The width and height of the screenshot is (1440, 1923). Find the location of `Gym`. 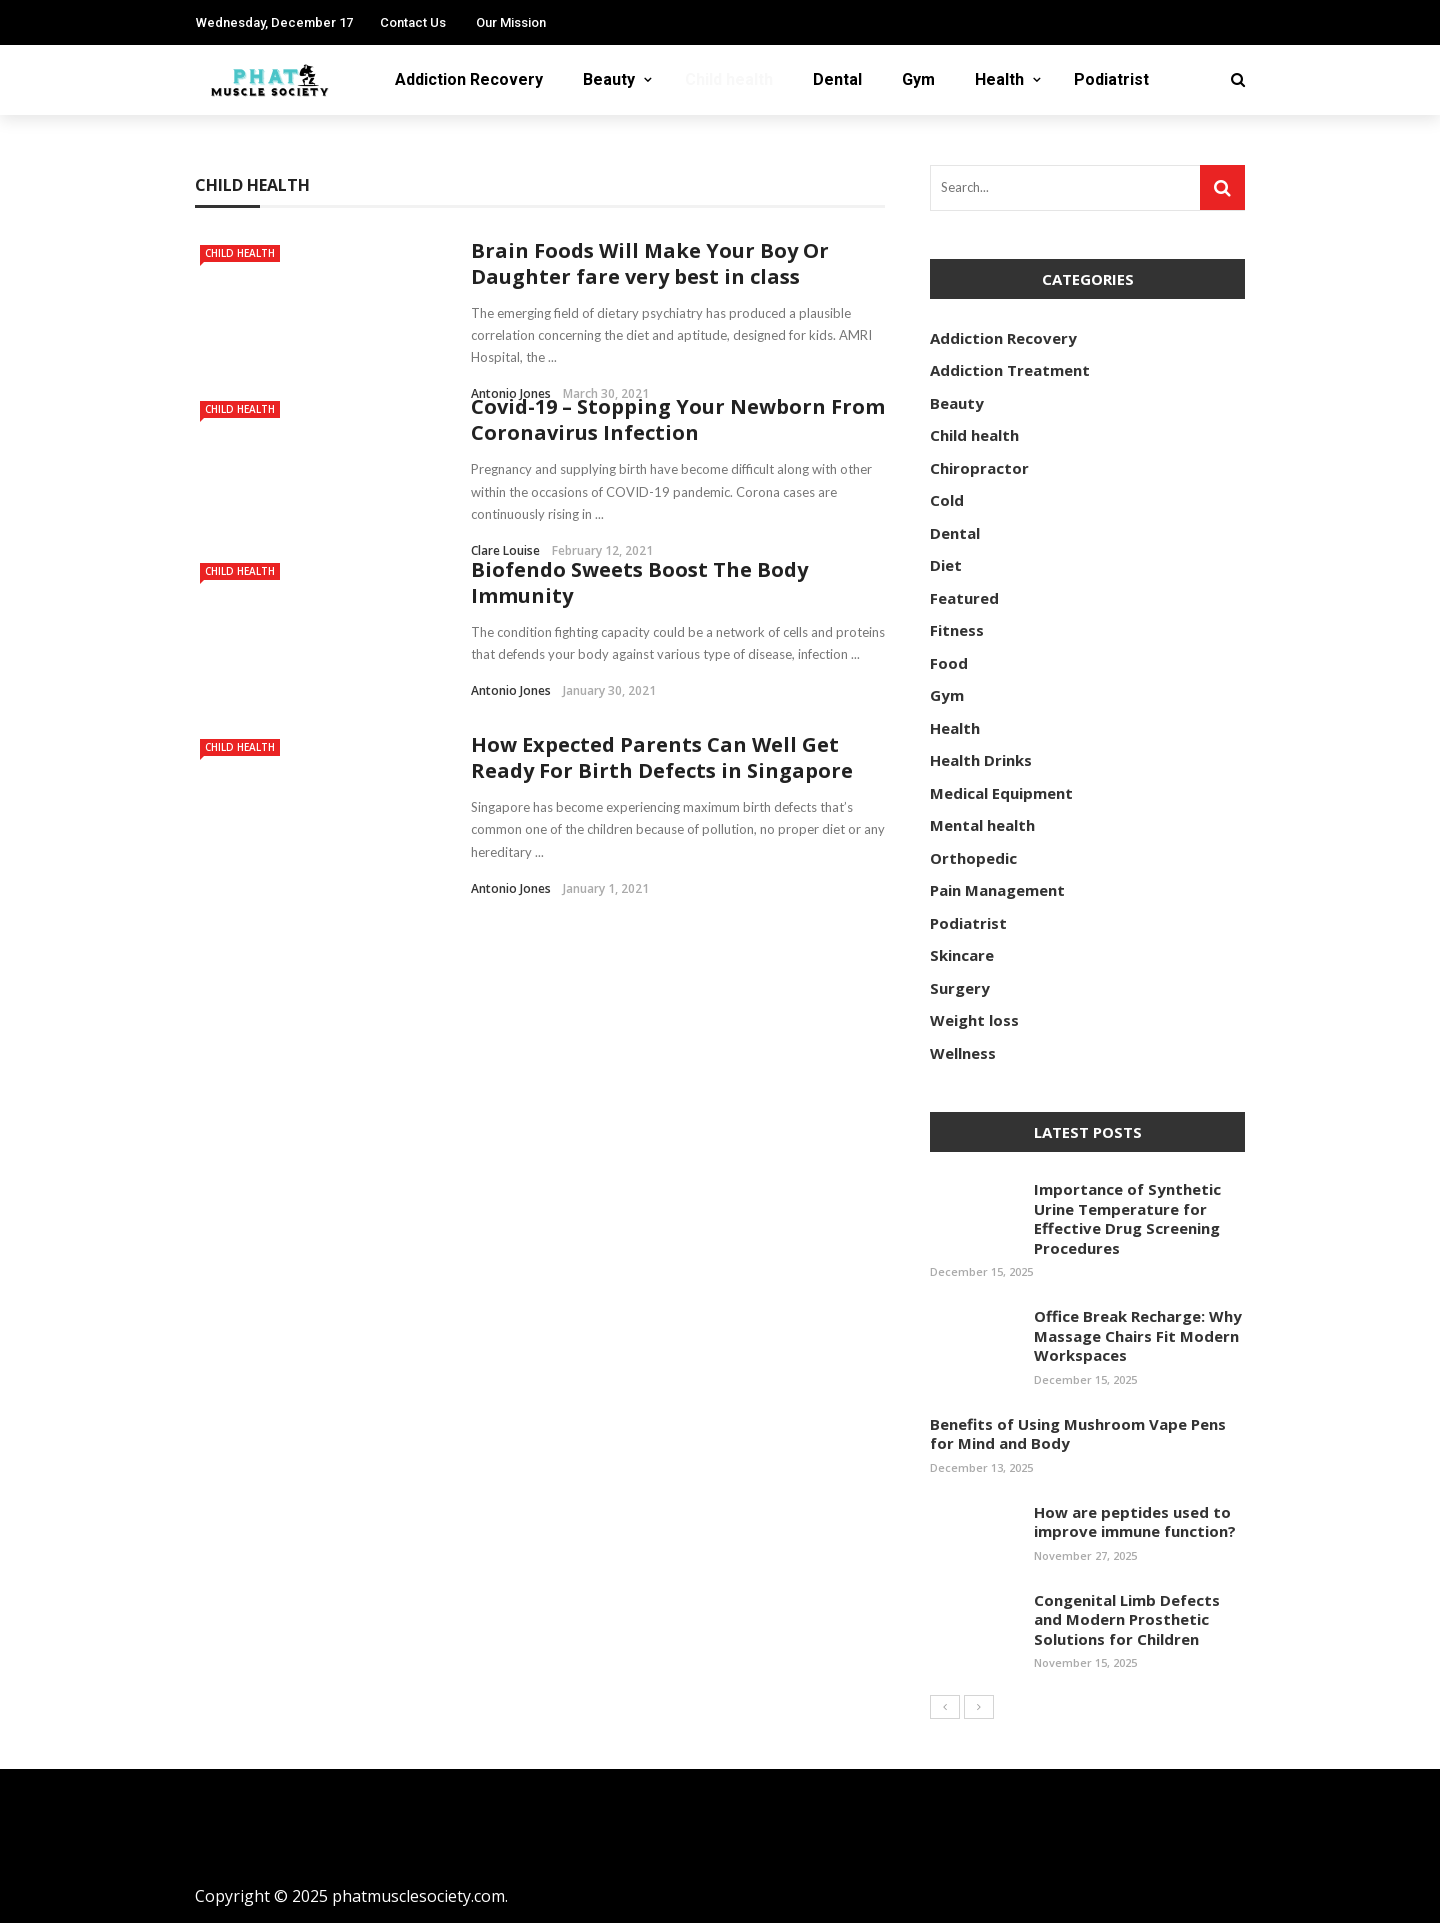

Gym is located at coordinates (918, 79).